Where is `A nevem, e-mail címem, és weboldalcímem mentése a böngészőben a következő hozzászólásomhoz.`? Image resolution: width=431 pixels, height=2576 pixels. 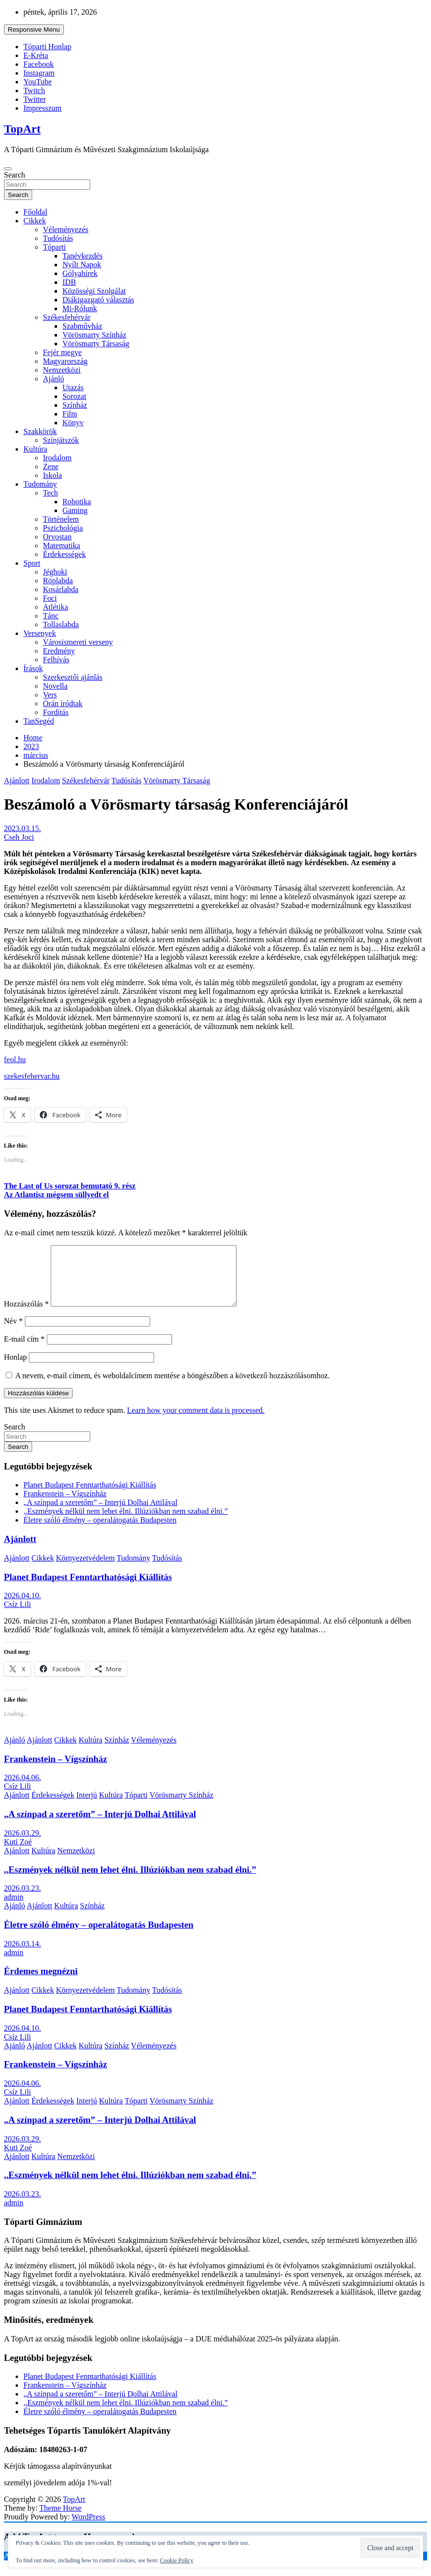 A nevem, e-mail címem, és weboldalcímem mentése a böngészőben a következő hozzászólásomhoz. is located at coordinates (172, 1387).